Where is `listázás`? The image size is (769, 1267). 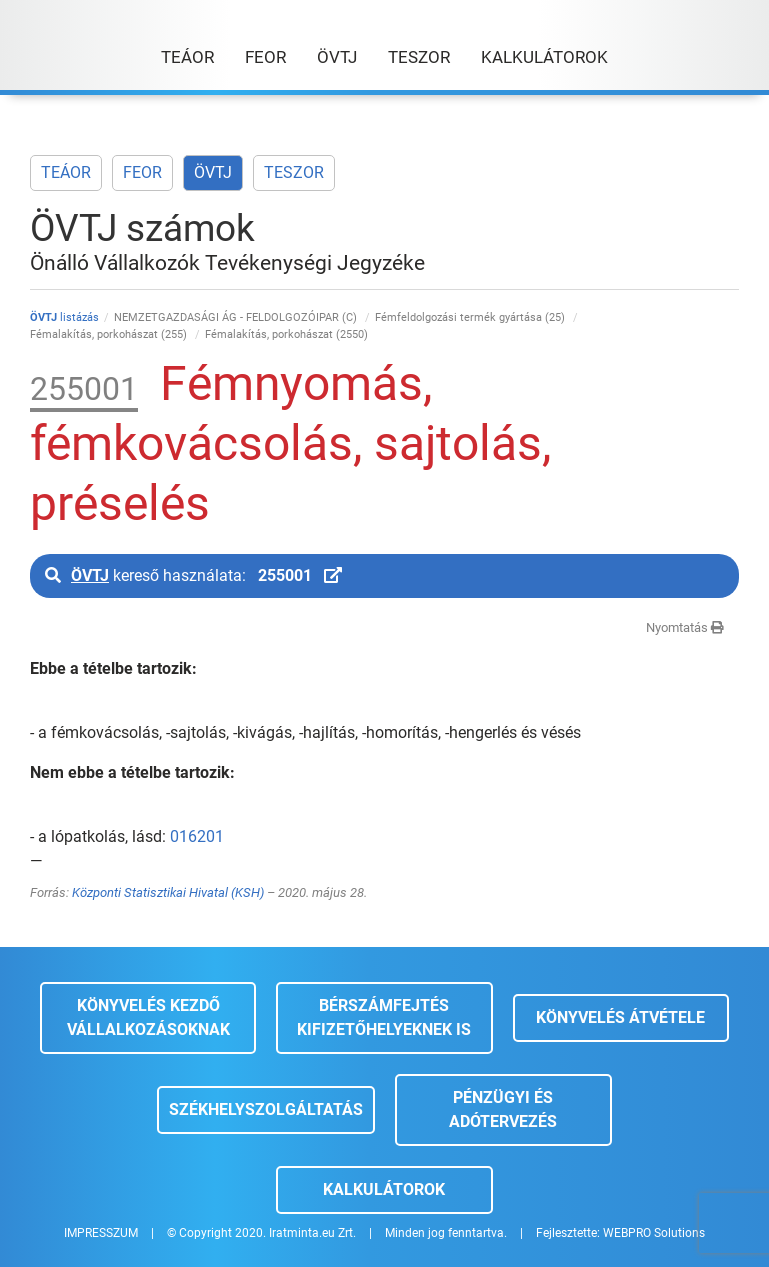
listázás is located at coordinates (64, 317).